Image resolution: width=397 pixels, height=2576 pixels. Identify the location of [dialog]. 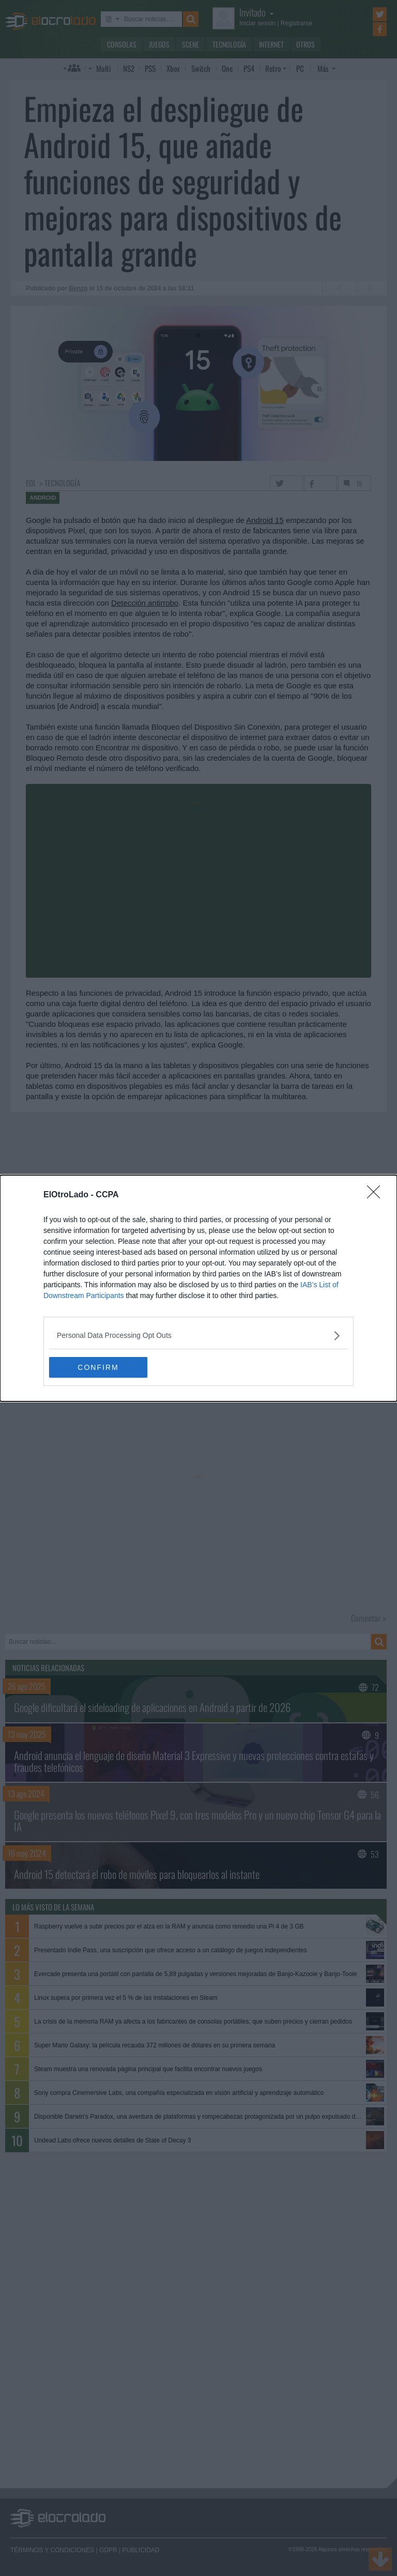
(198, 1288).